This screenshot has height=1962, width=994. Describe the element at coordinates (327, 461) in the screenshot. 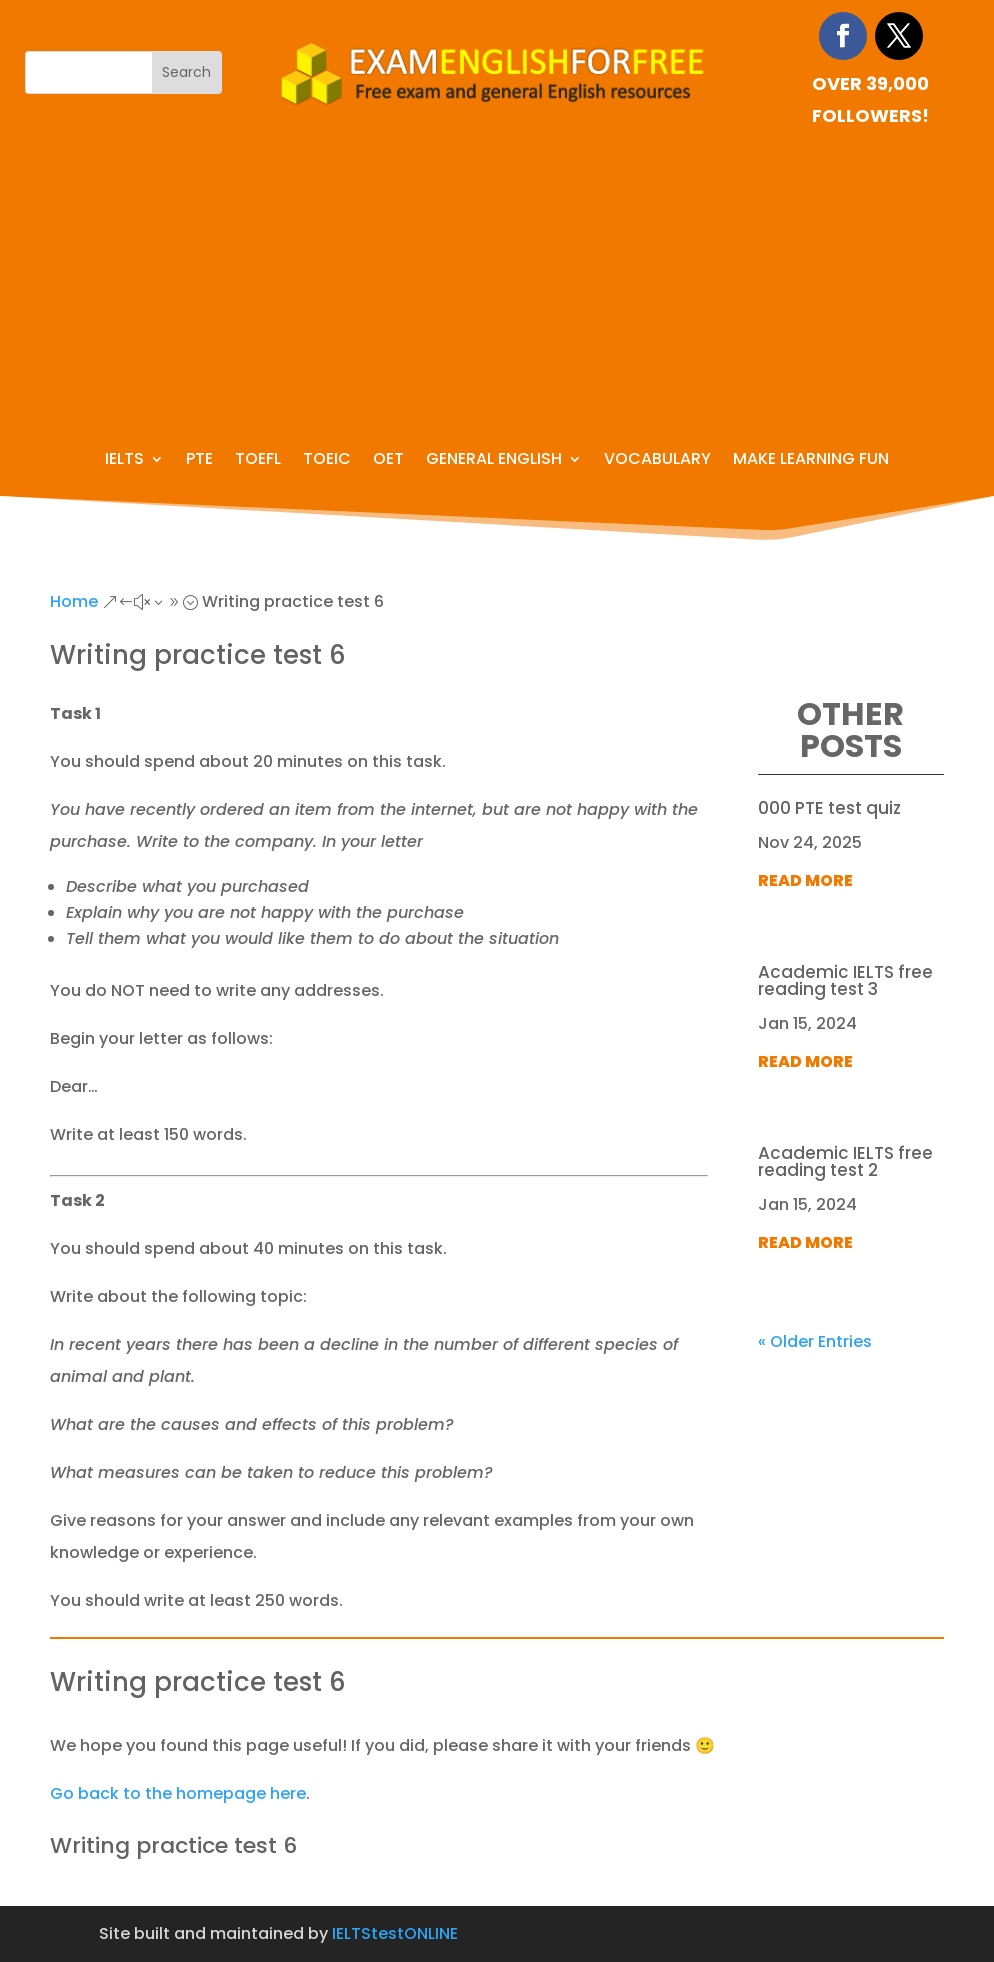

I see `TOEIC` at that location.